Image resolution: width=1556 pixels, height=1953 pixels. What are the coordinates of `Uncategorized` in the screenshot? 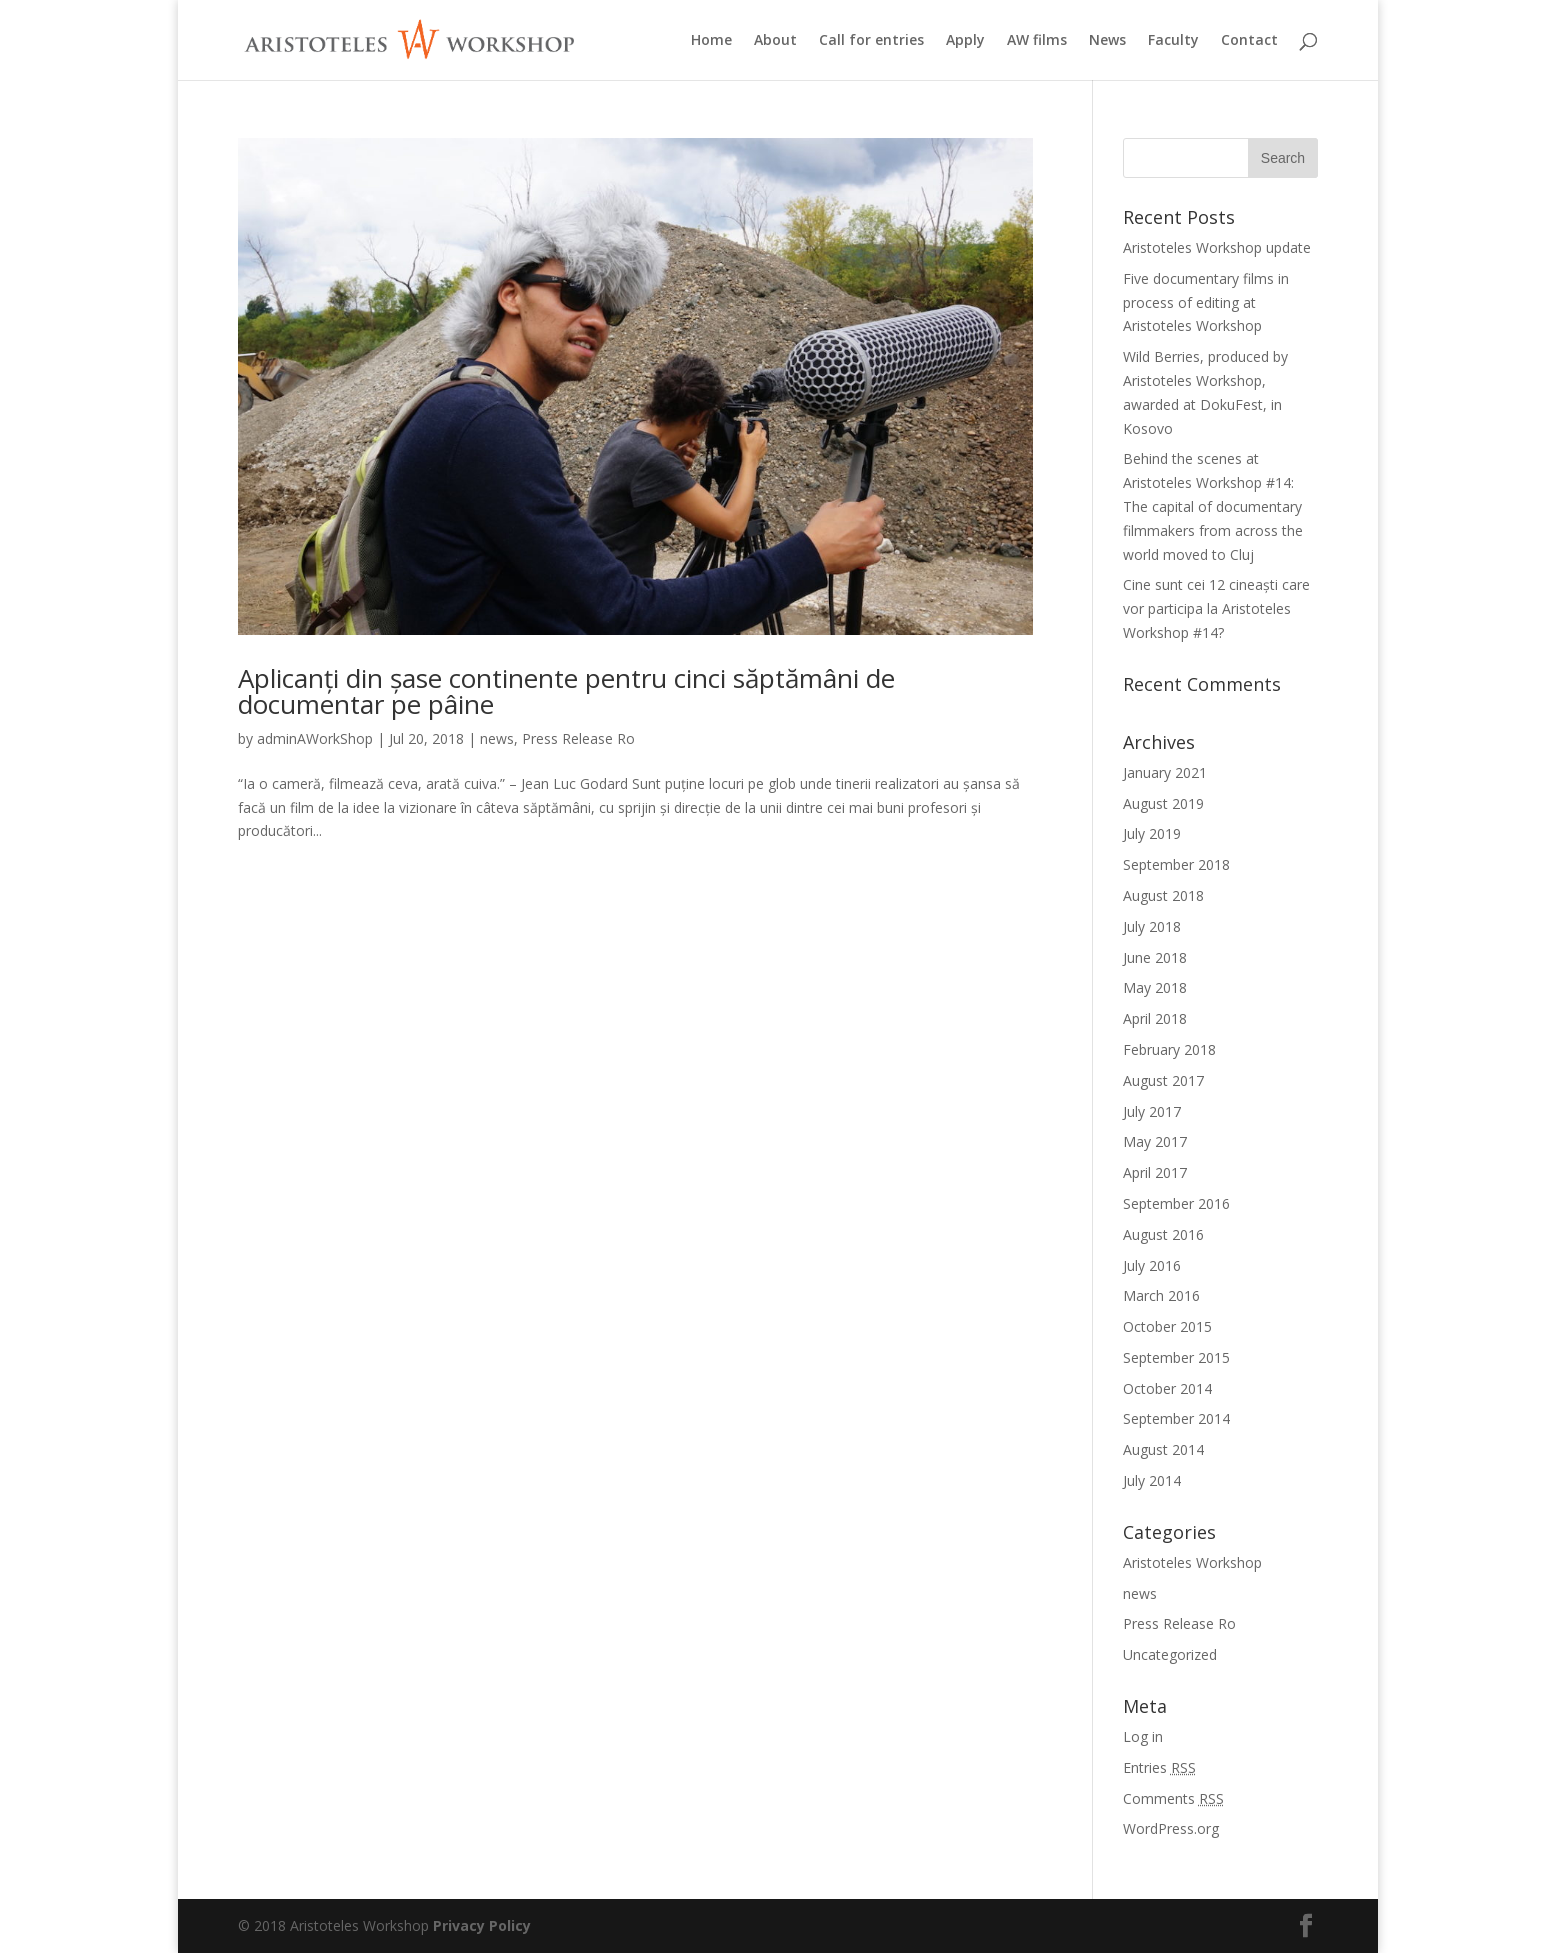 It's located at (1170, 1654).